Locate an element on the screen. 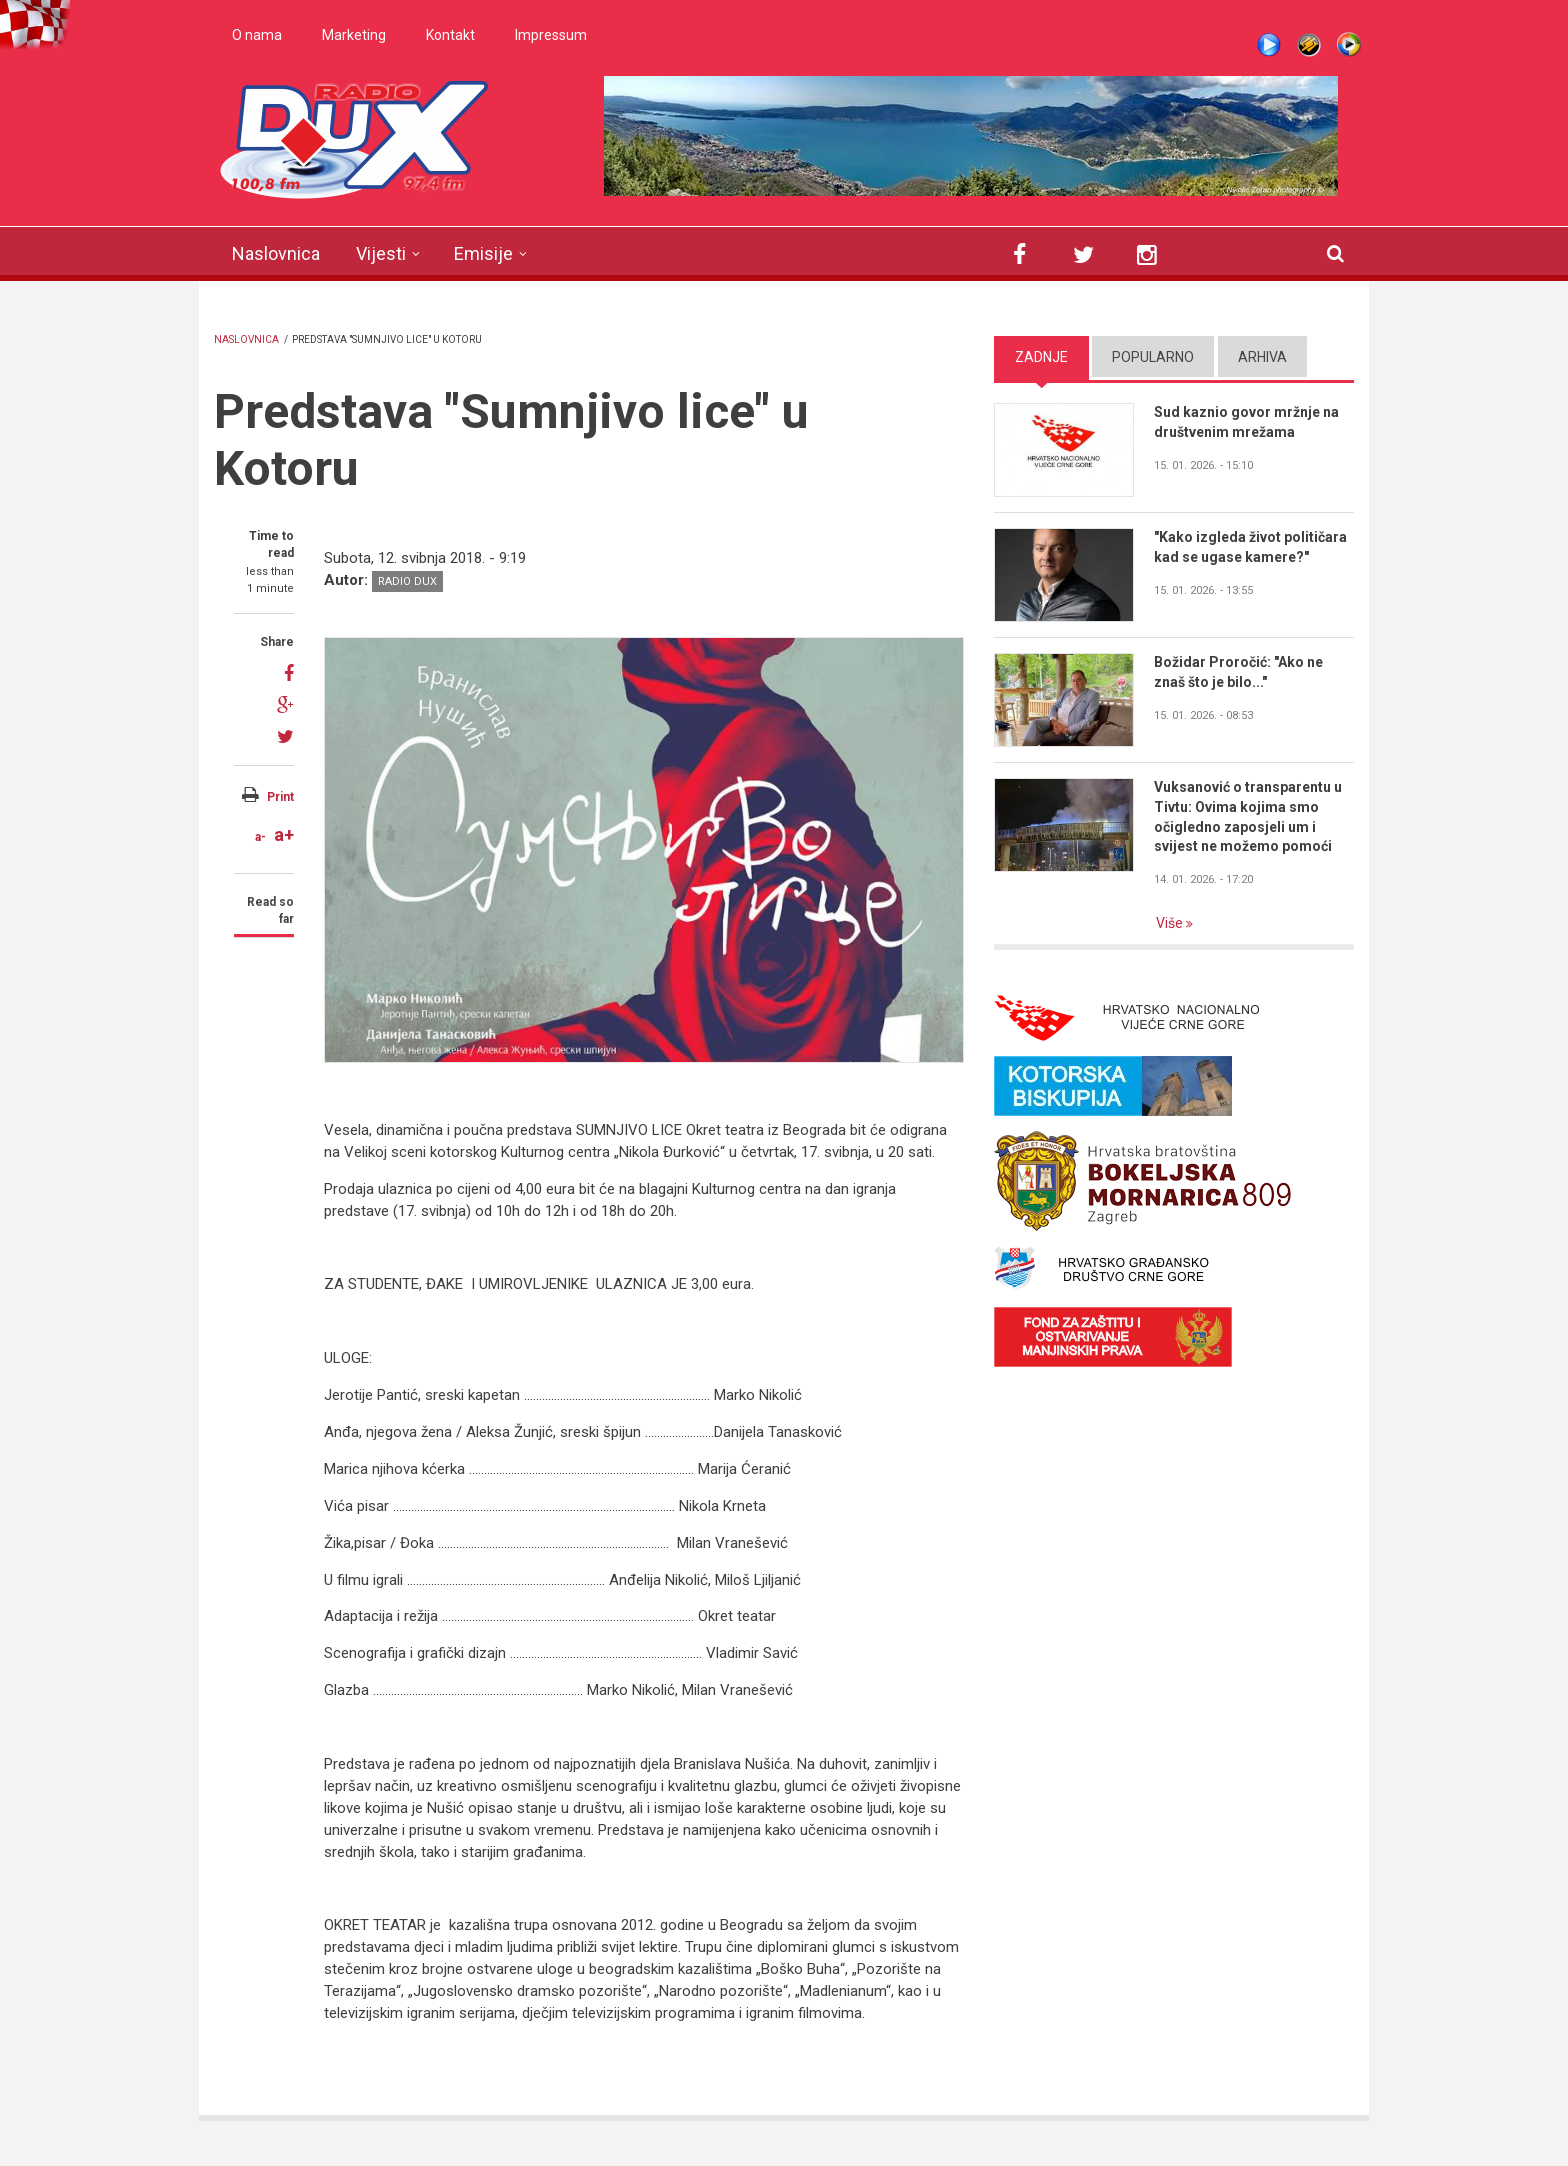  Radio DUX is located at coordinates (407, 581).